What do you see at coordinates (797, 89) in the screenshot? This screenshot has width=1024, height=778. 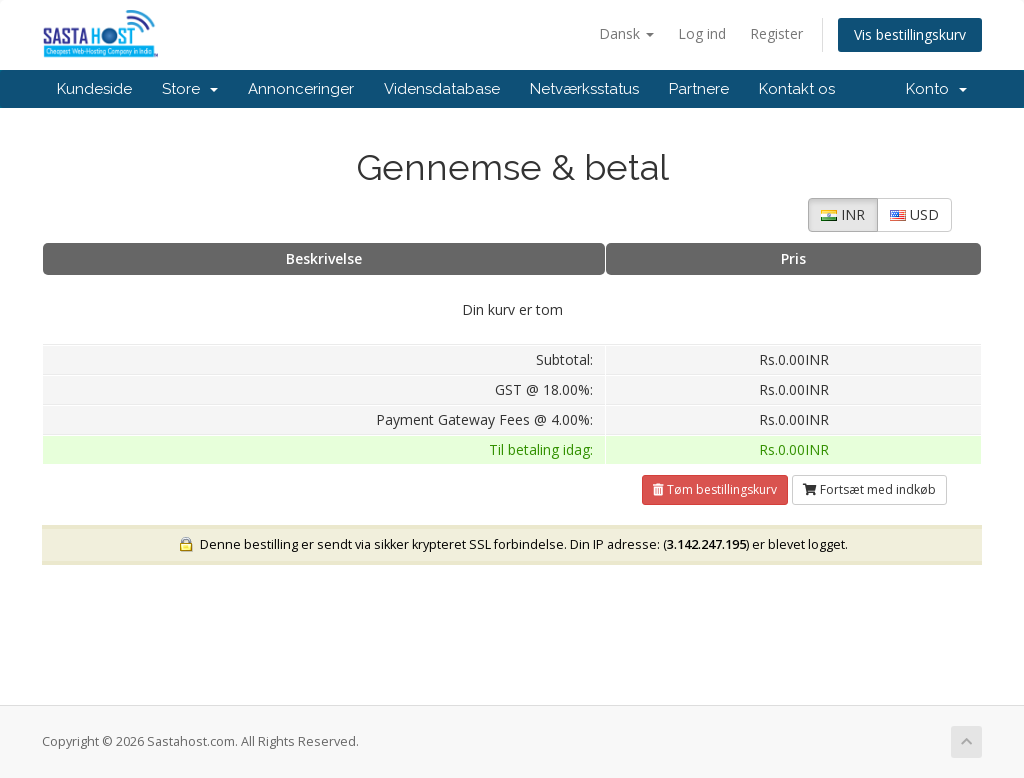 I see `Kontakt os` at bounding box center [797, 89].